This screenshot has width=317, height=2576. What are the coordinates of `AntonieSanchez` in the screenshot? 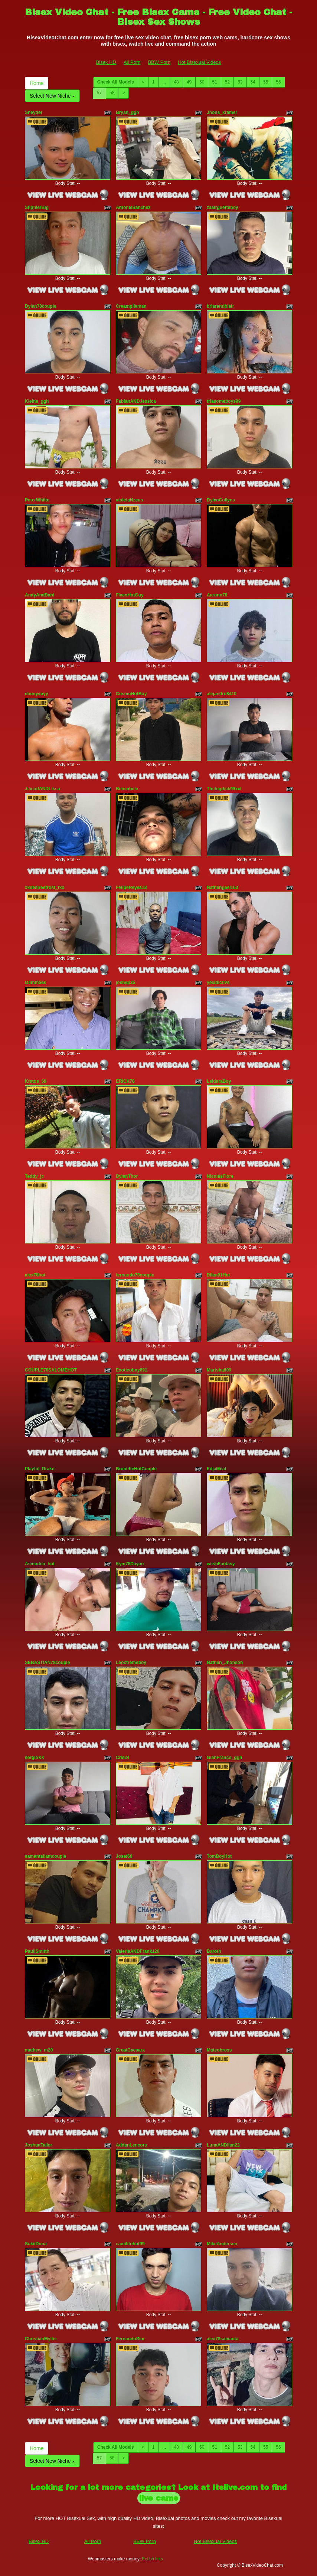 It's located at (133, 207).